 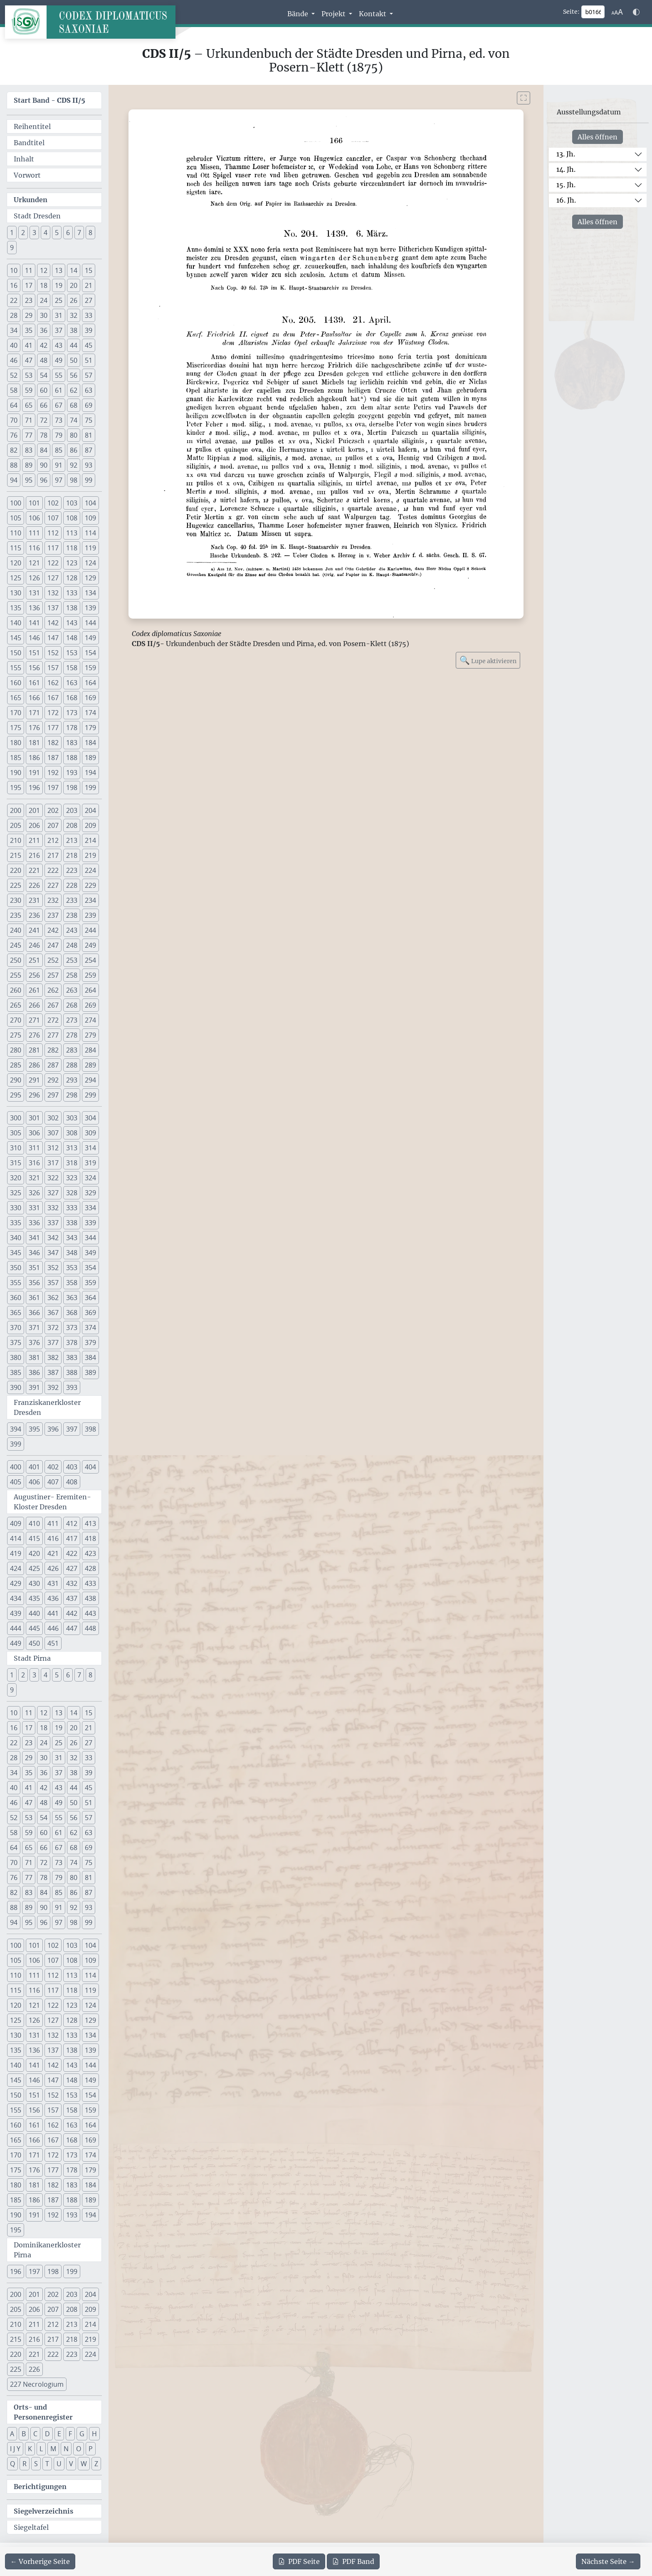 I want to click on 16 [button], so click(x=13, y=285).